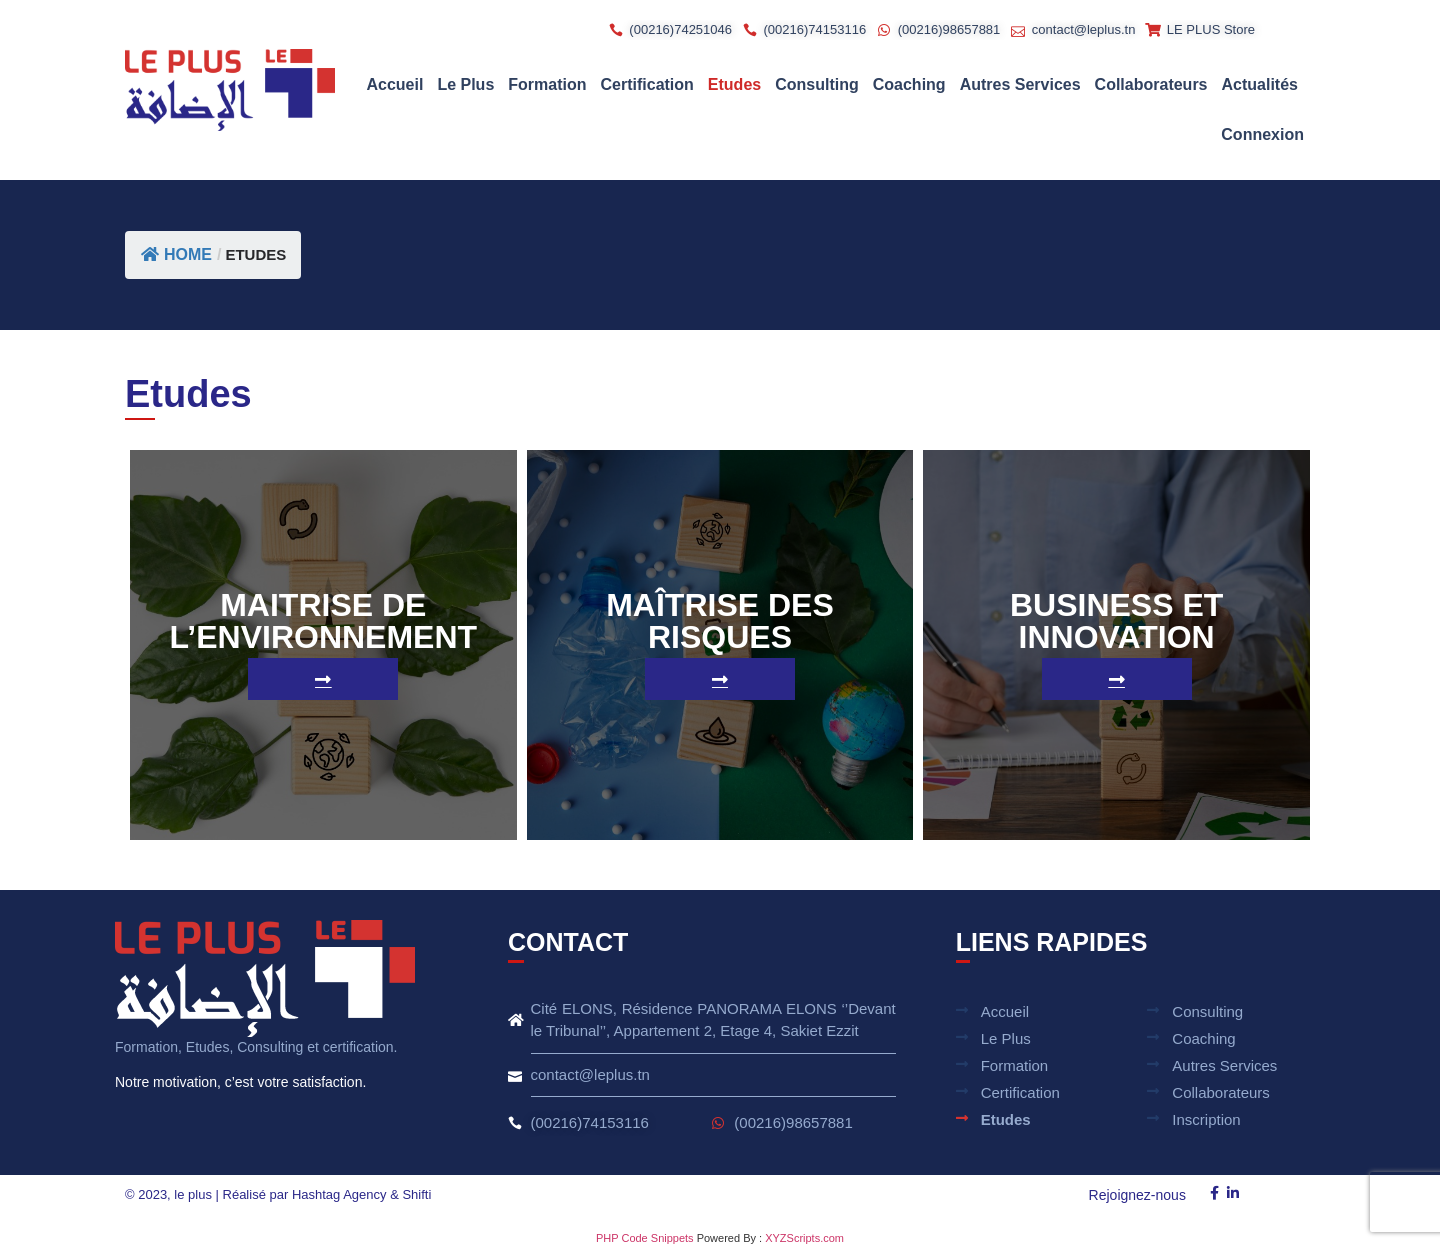  Describe the element at coordinates (804, 1238) in the screenshot. I see `XYZScripts.com` at that location.